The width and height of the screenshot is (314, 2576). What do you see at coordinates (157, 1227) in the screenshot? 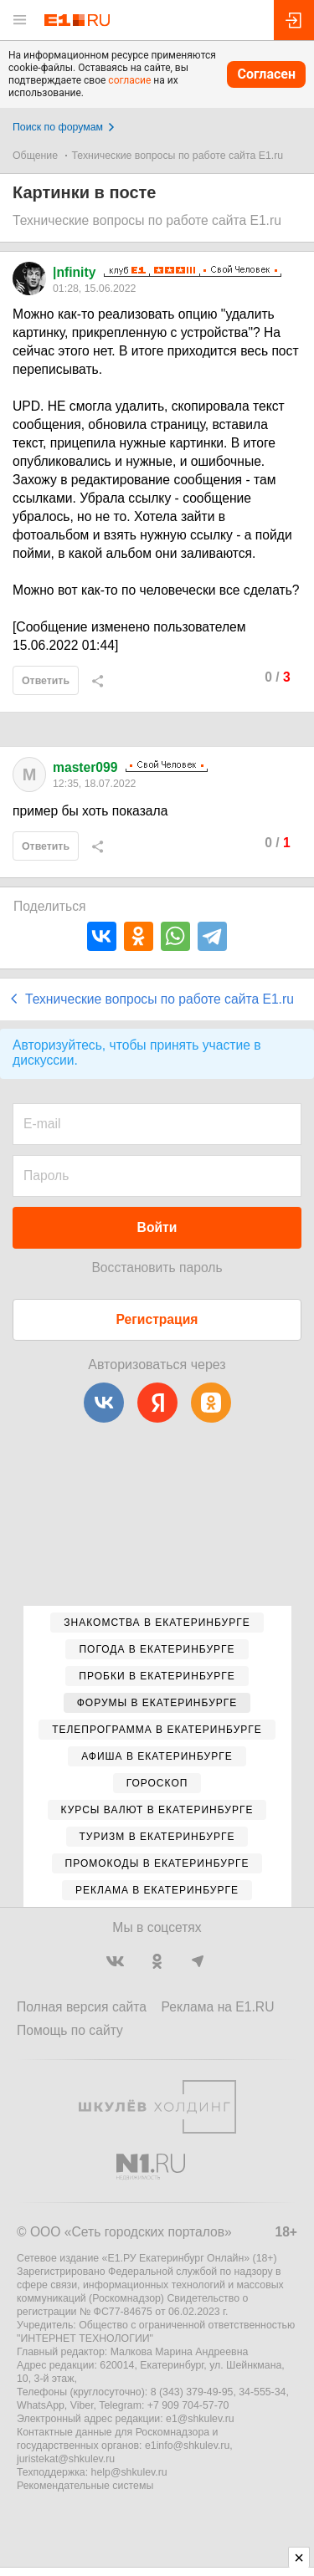
I see `Войти` at bounding box center [157, 1227].